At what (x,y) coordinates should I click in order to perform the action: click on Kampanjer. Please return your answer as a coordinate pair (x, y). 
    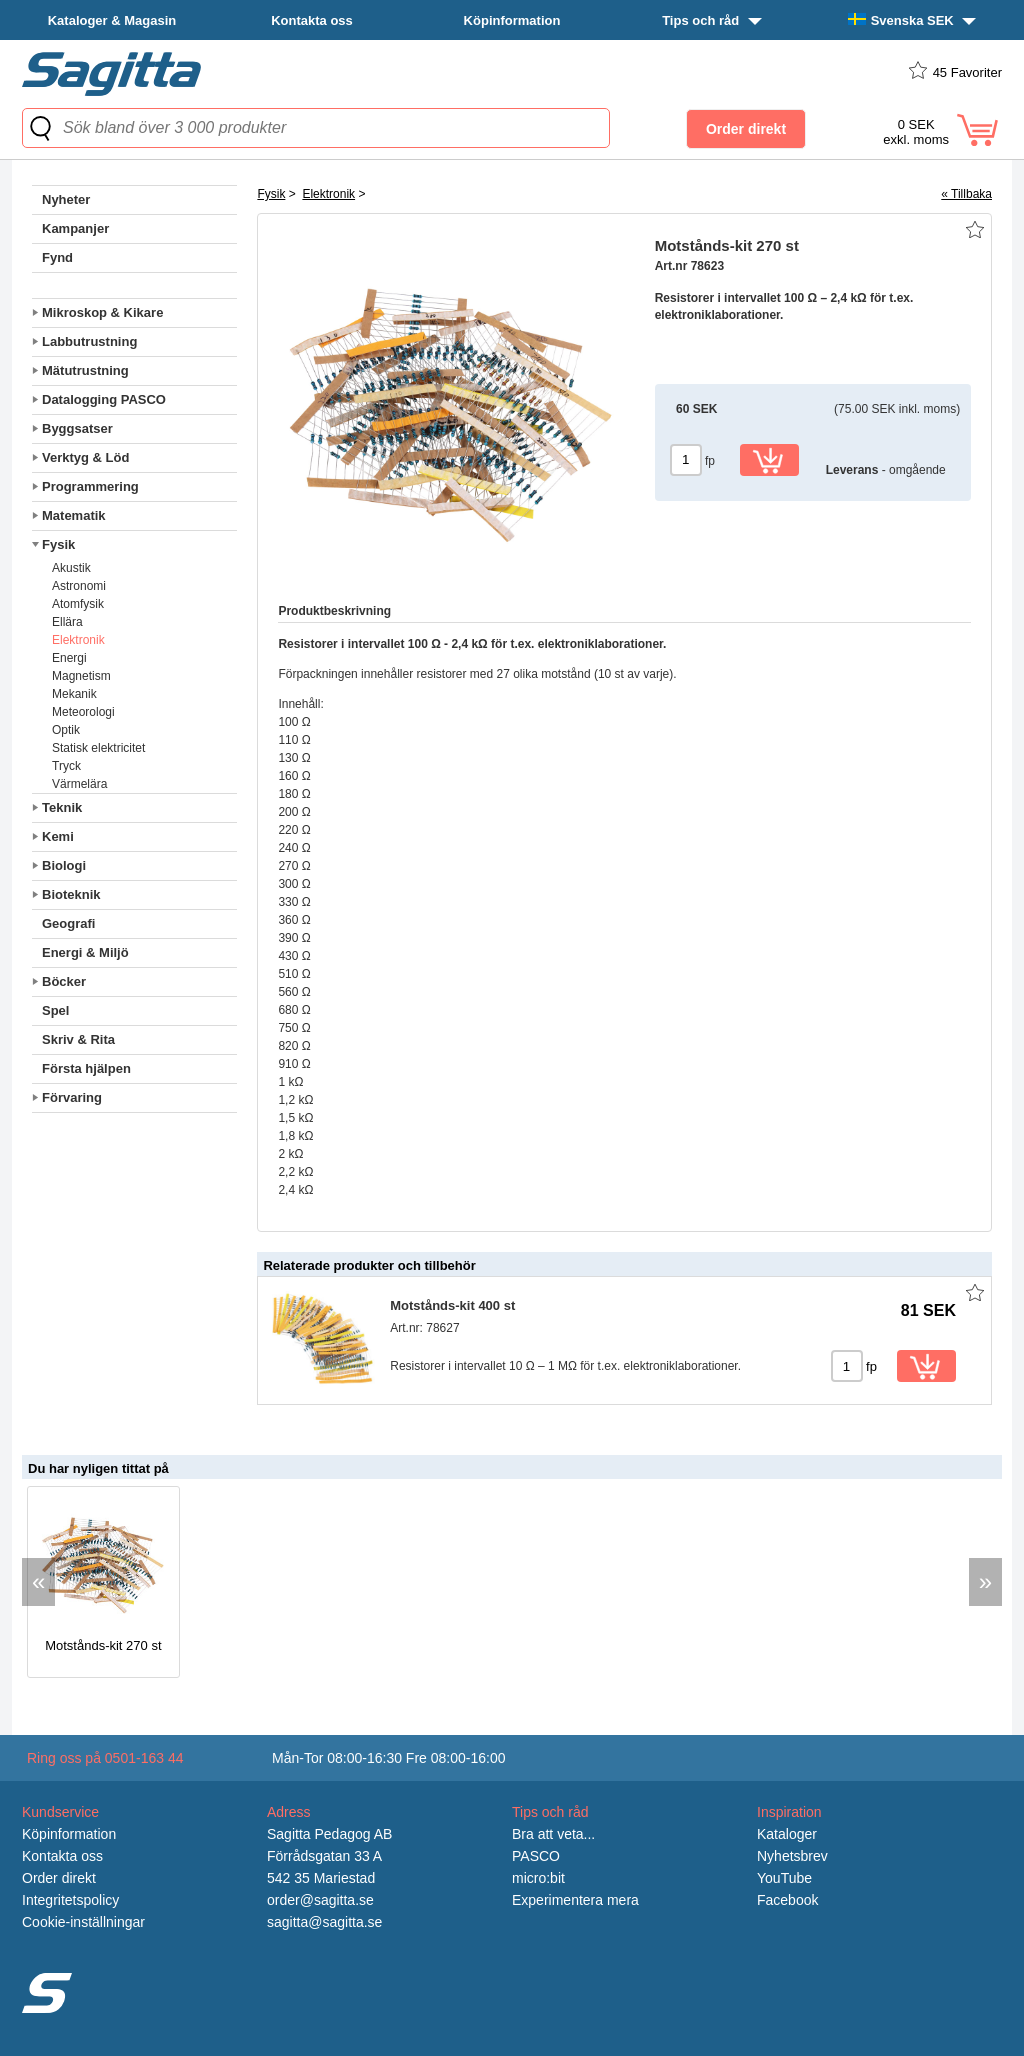
    Looking at the image, I should click on (75, 228).